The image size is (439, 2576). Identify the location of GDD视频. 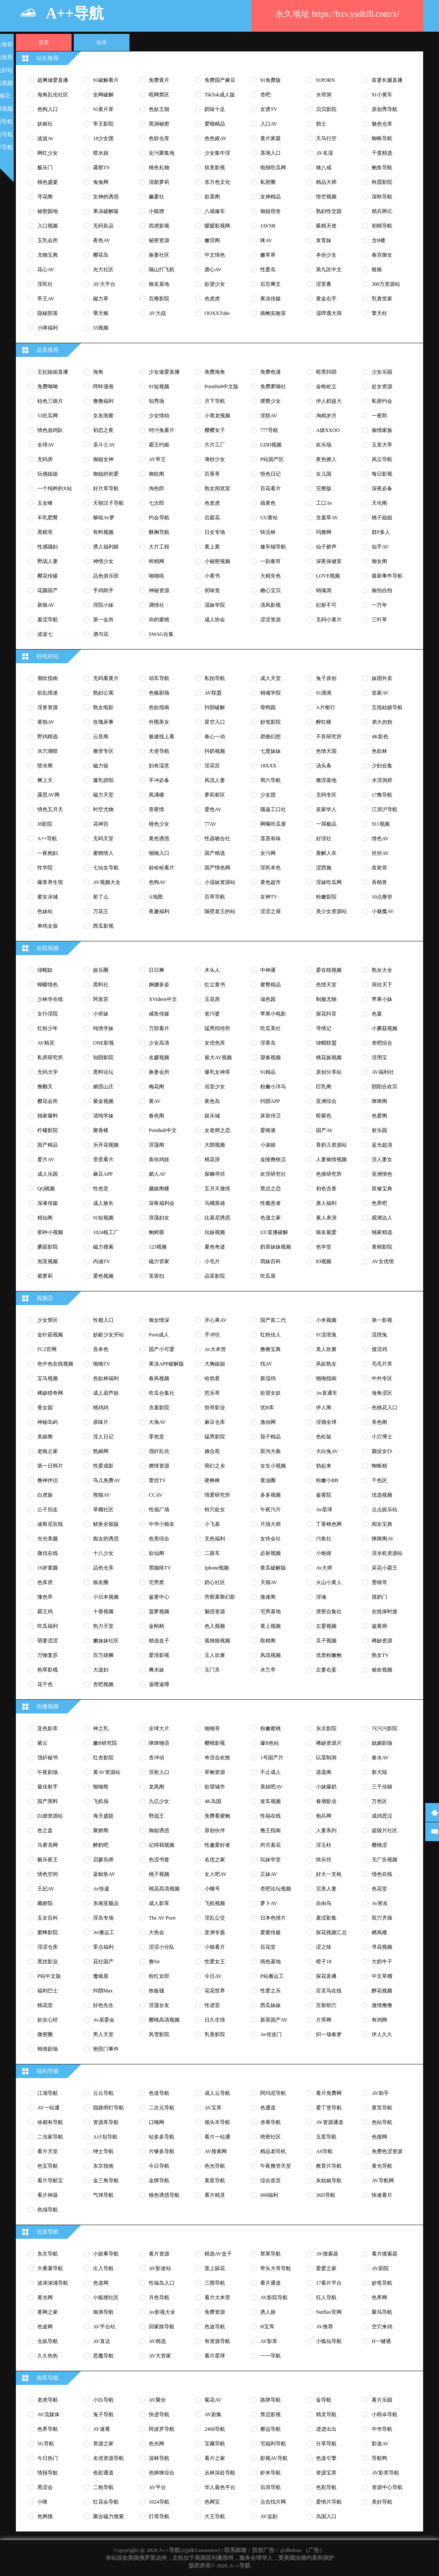
(271, 445).